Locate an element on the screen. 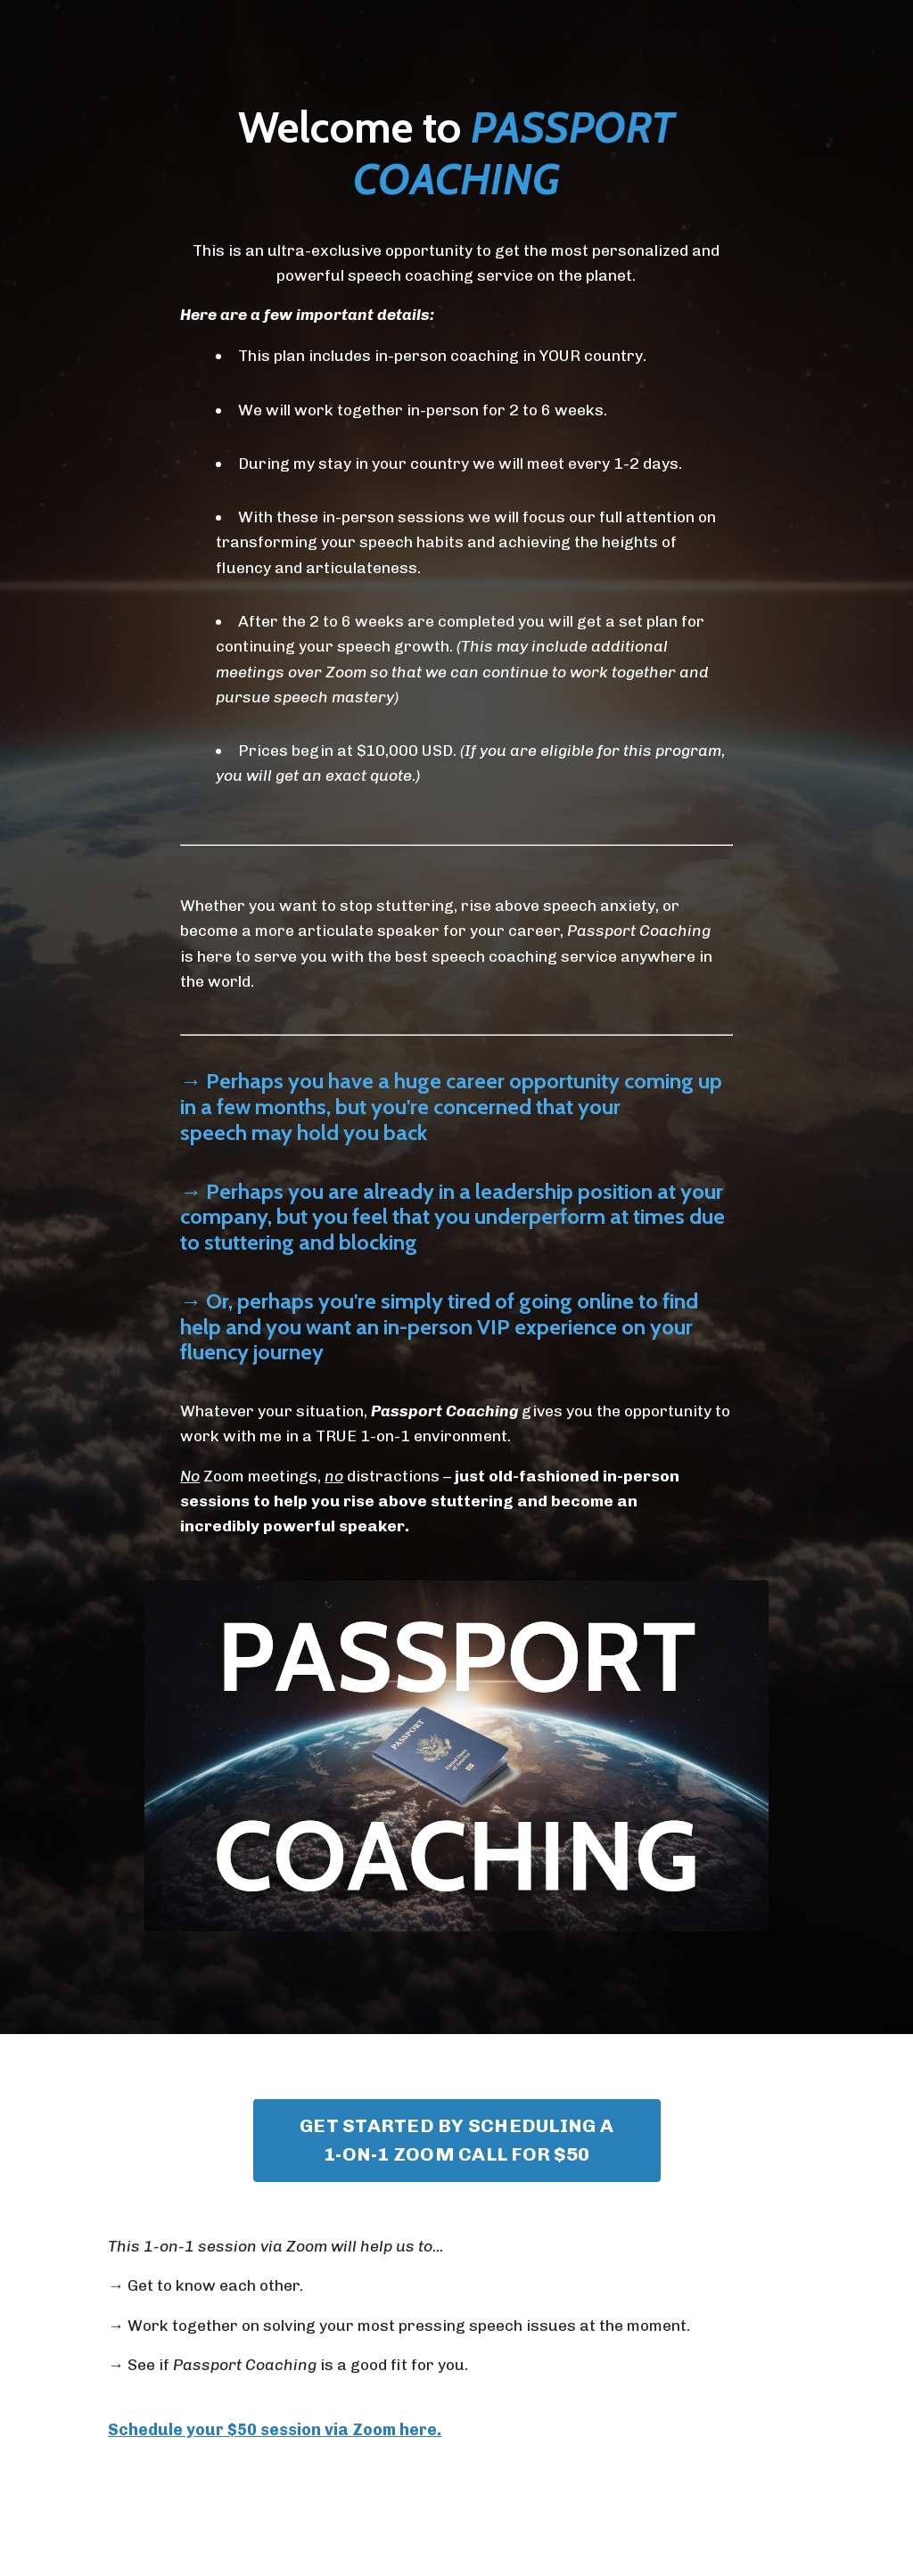 The width and height of the screenshot is (913, 2576). GET STARTED BY SCHEDULING A 1-ON-1 ZOOM CALL FOR $50 [button] is located at coordinates (456, 2154).